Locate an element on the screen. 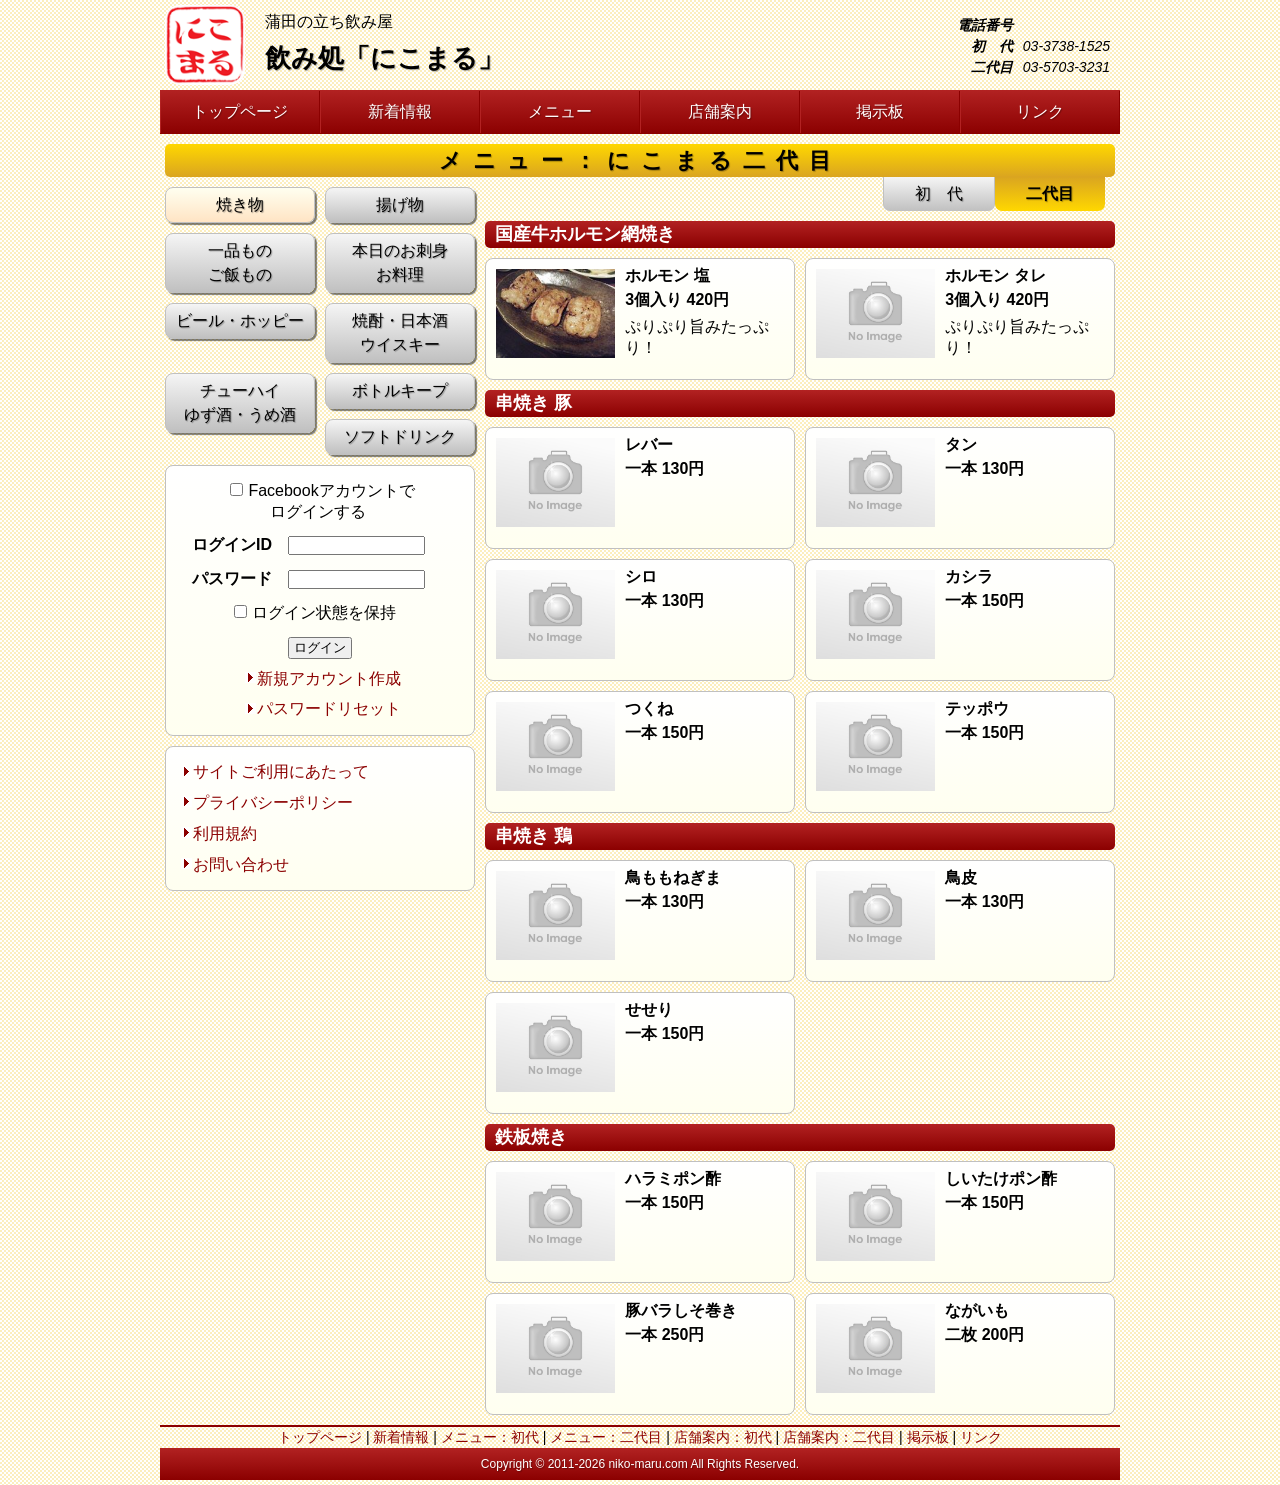 This screenshot has height=1485, width=1280. サイトご利用にあたって is located at coordinates (281, 771).